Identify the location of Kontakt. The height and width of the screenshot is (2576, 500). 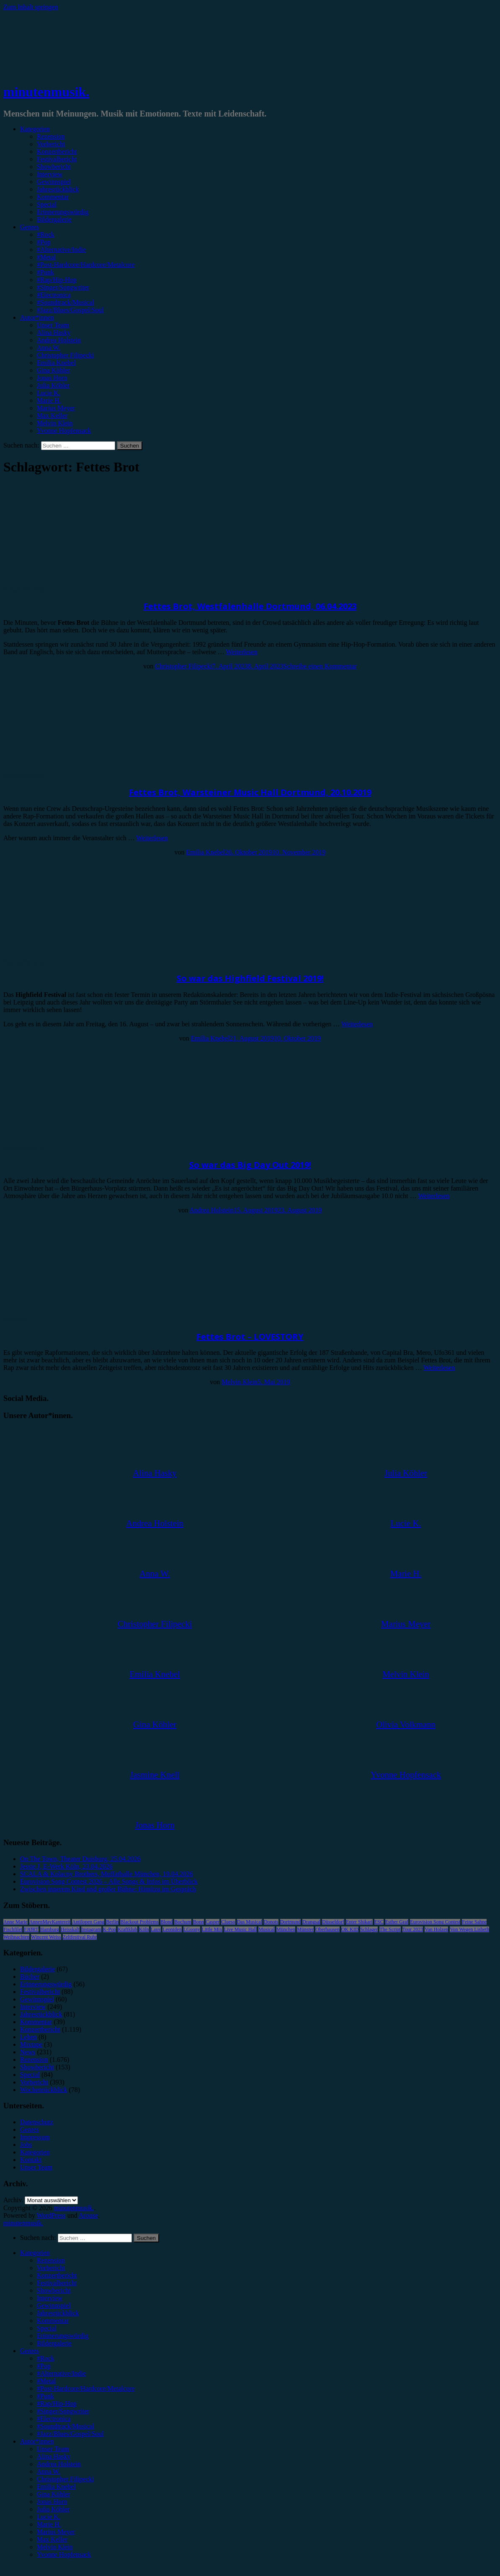
(31, 2159).